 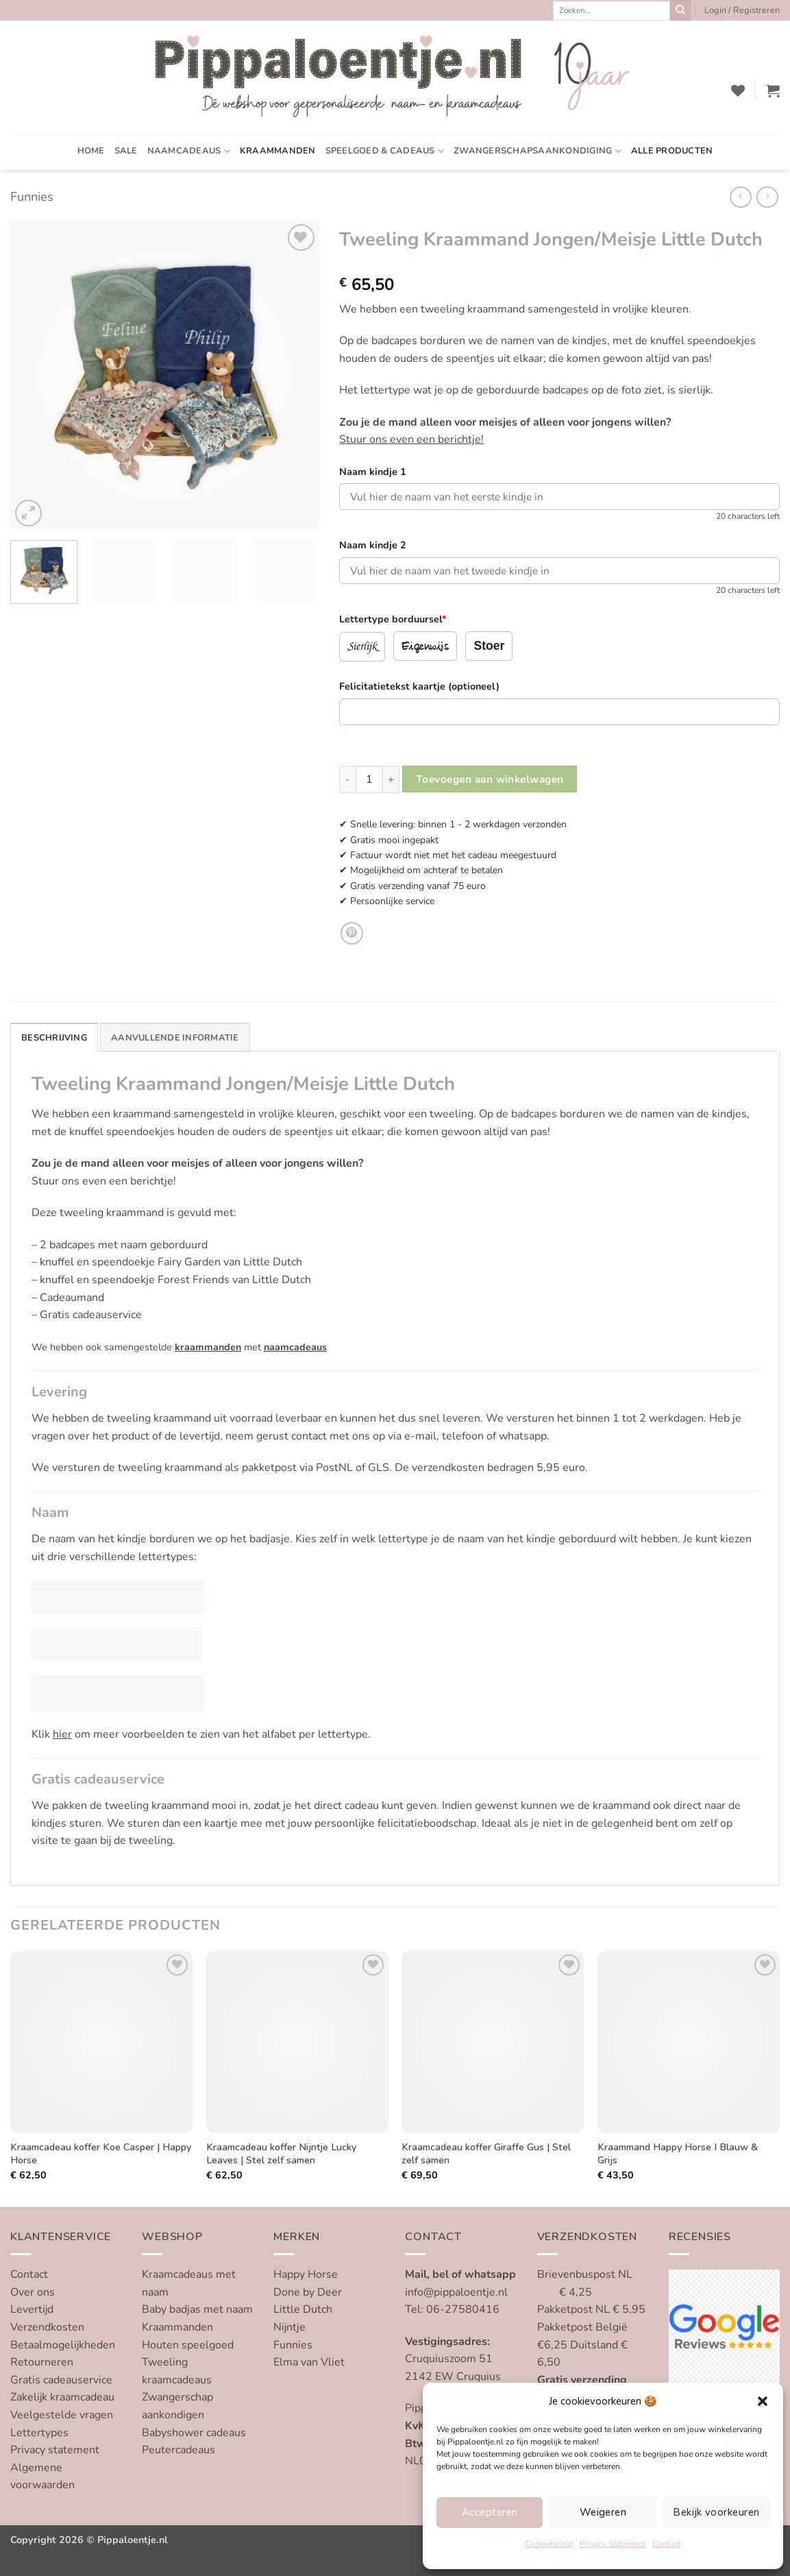 What do you see at coordinates (31, 2309) in the screenshot?
I see `Levertijd` at bounding box center [31, 2309].